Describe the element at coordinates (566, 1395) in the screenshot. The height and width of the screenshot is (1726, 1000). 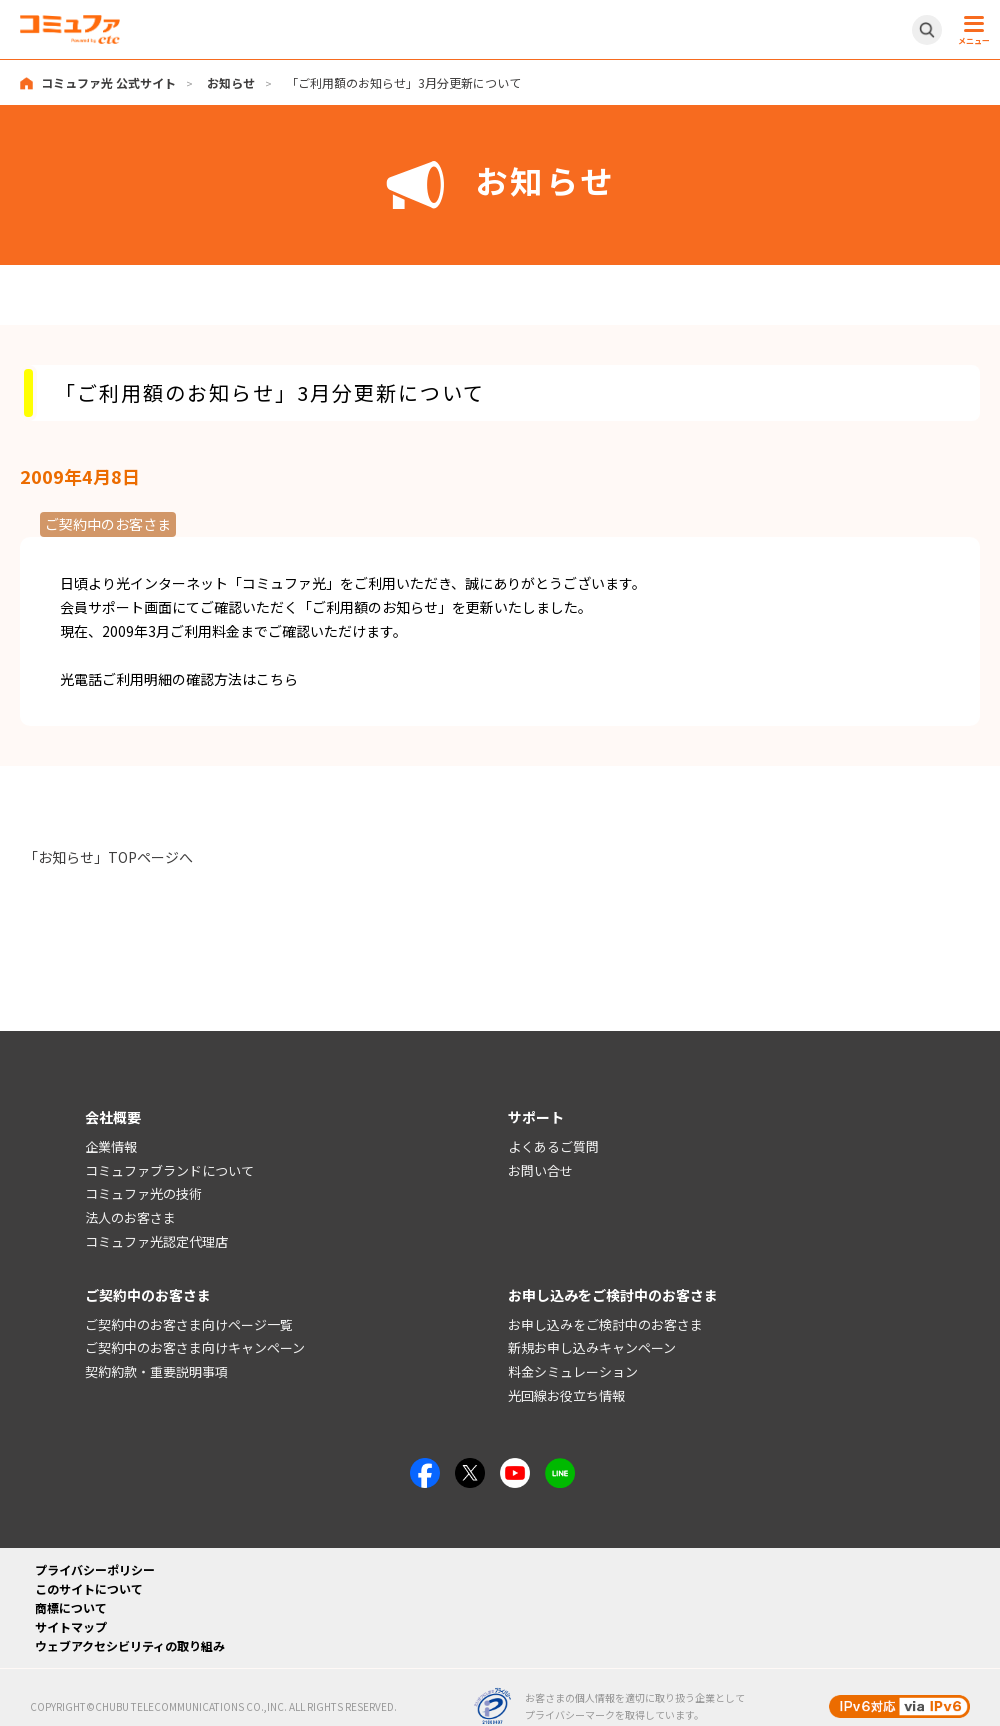
I see `光回線お役立ち情報` at that location.